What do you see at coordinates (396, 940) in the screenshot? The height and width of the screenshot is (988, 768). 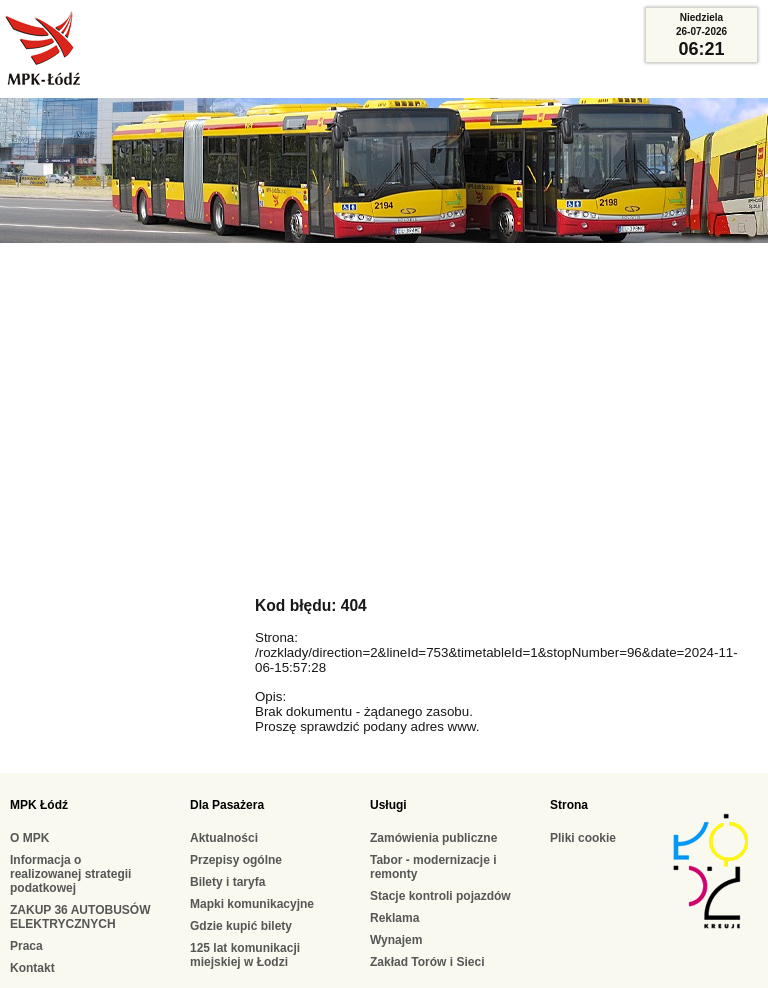 I see `Wynajem` at bounding box center [396, 940].